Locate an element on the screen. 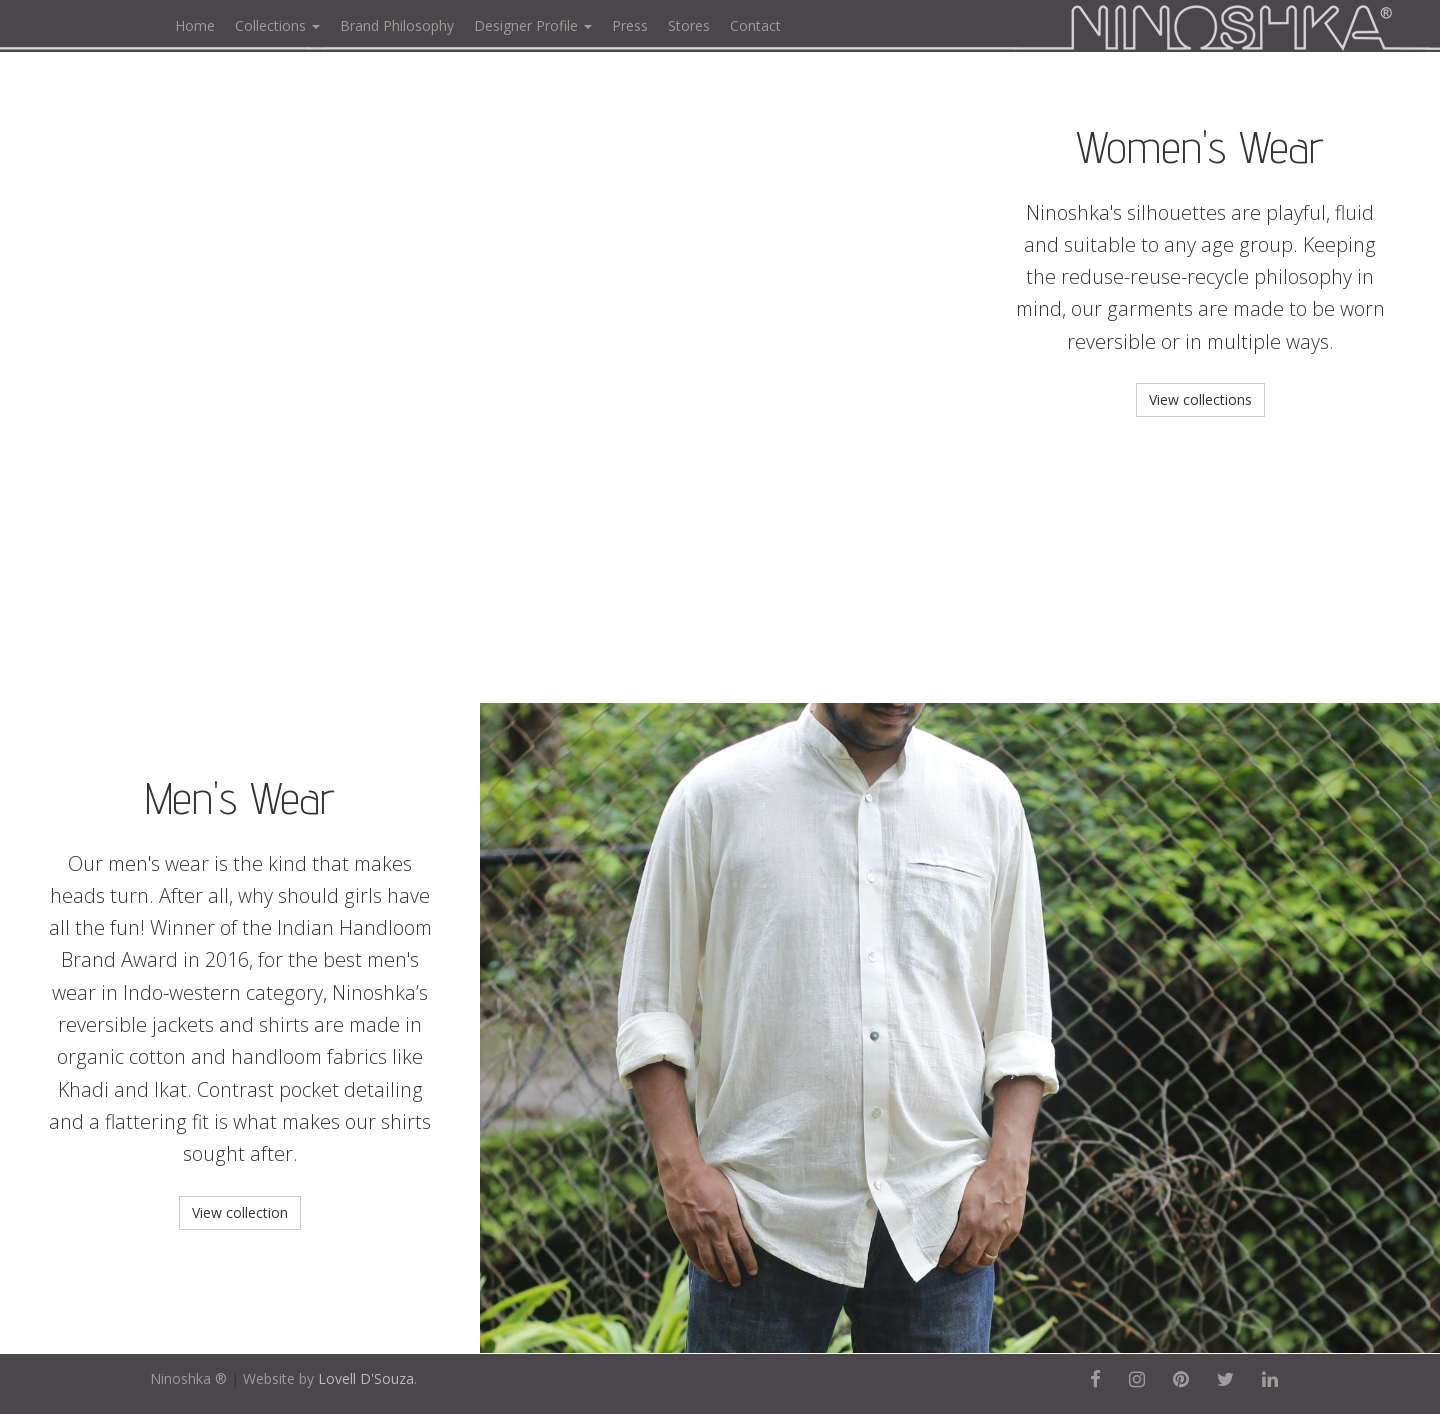 This screenshot has width=1440, height=1414. Brand Philosophy is located at coordinates (397, 25).